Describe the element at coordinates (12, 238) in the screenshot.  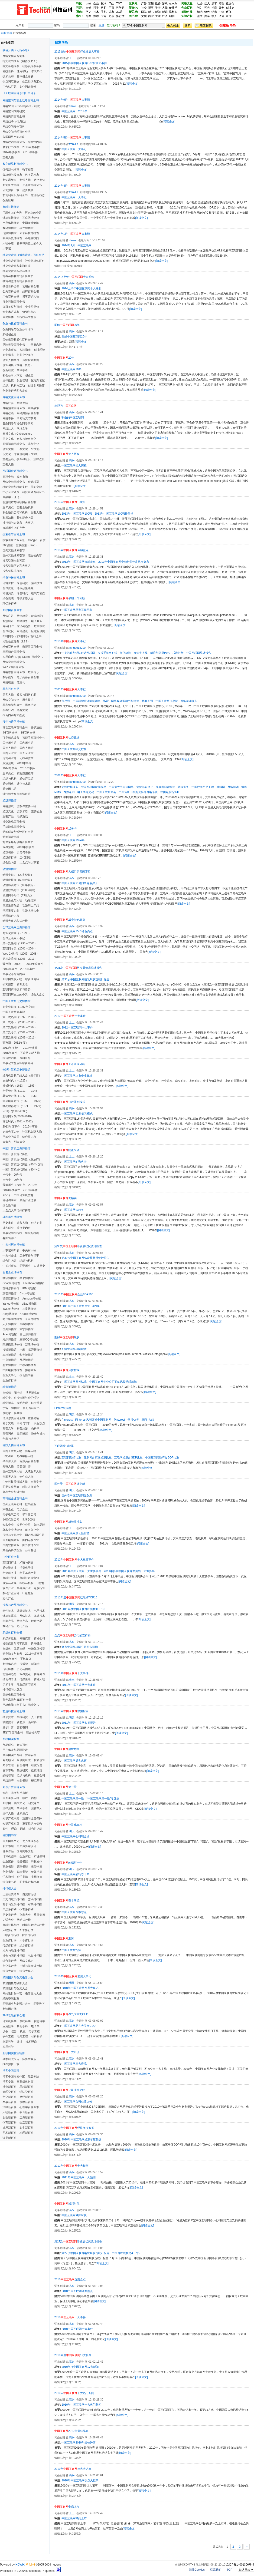
I see `实体历史博物馆` at that location.